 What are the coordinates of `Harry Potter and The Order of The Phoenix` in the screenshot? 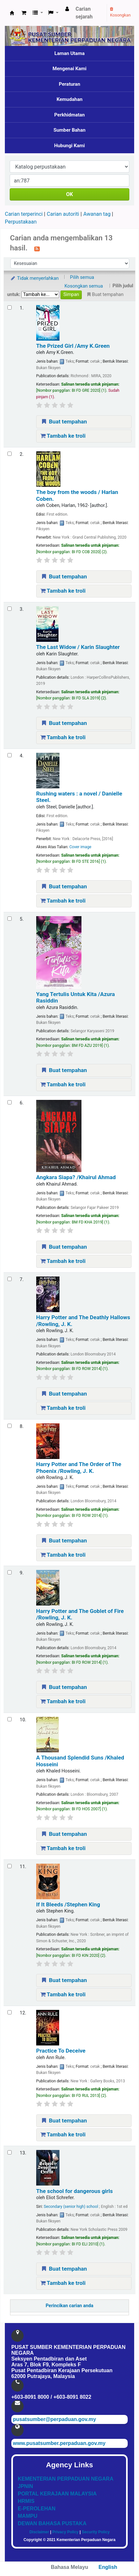 It's located at (78, 1467).